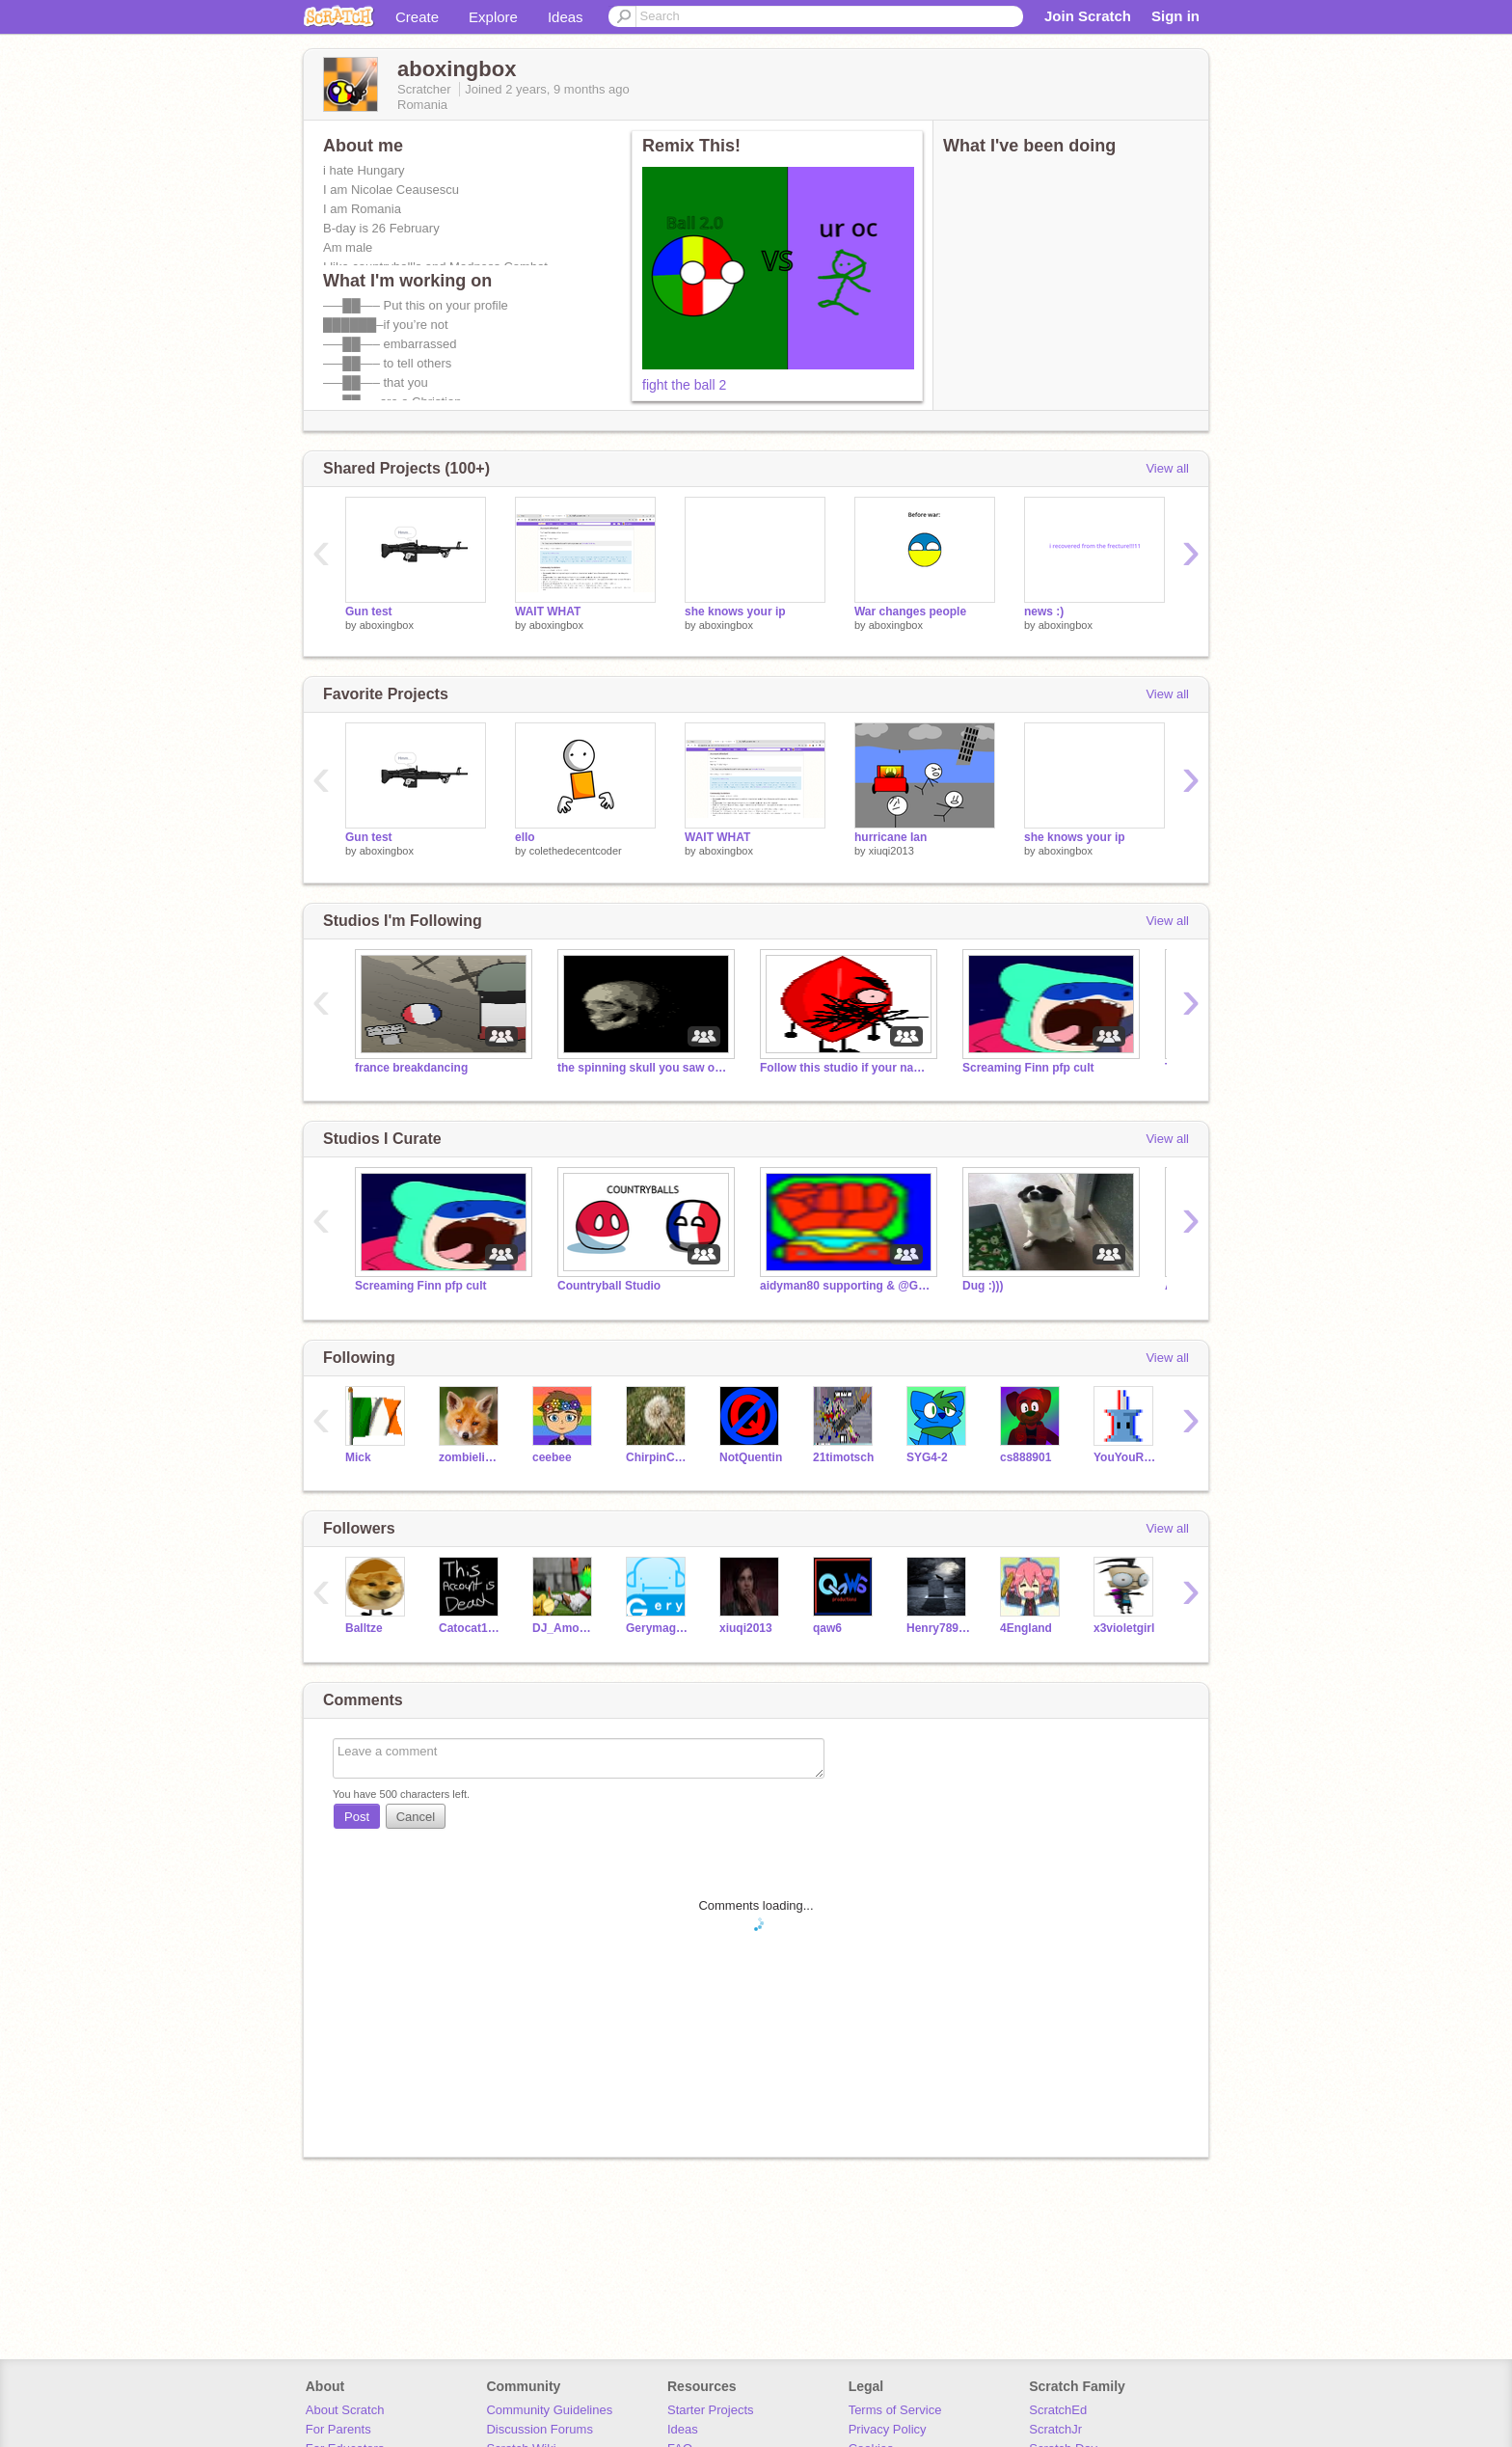 This screenshot has height=2447, width=1512. I want to click on fight the ball 2, so click(684, 385).